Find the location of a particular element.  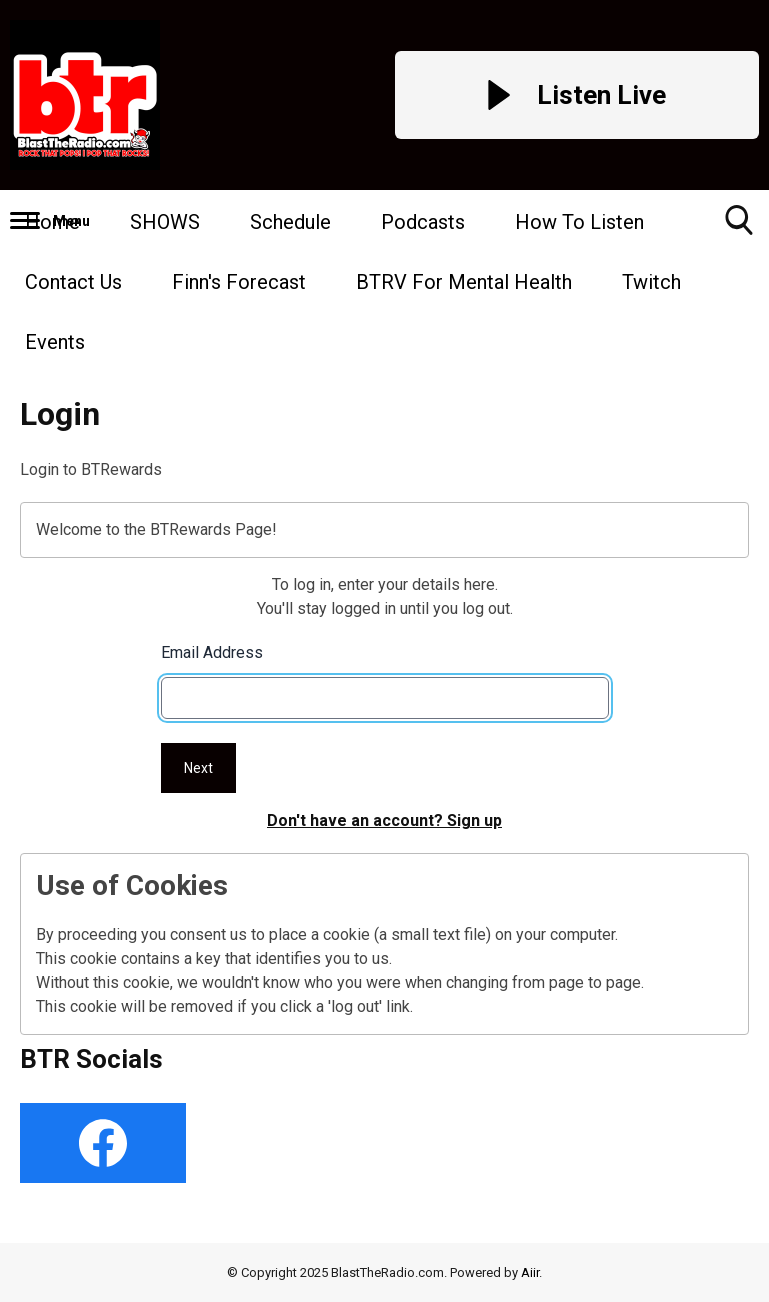

Finn's Forecast is located at coordinates (239, 282).